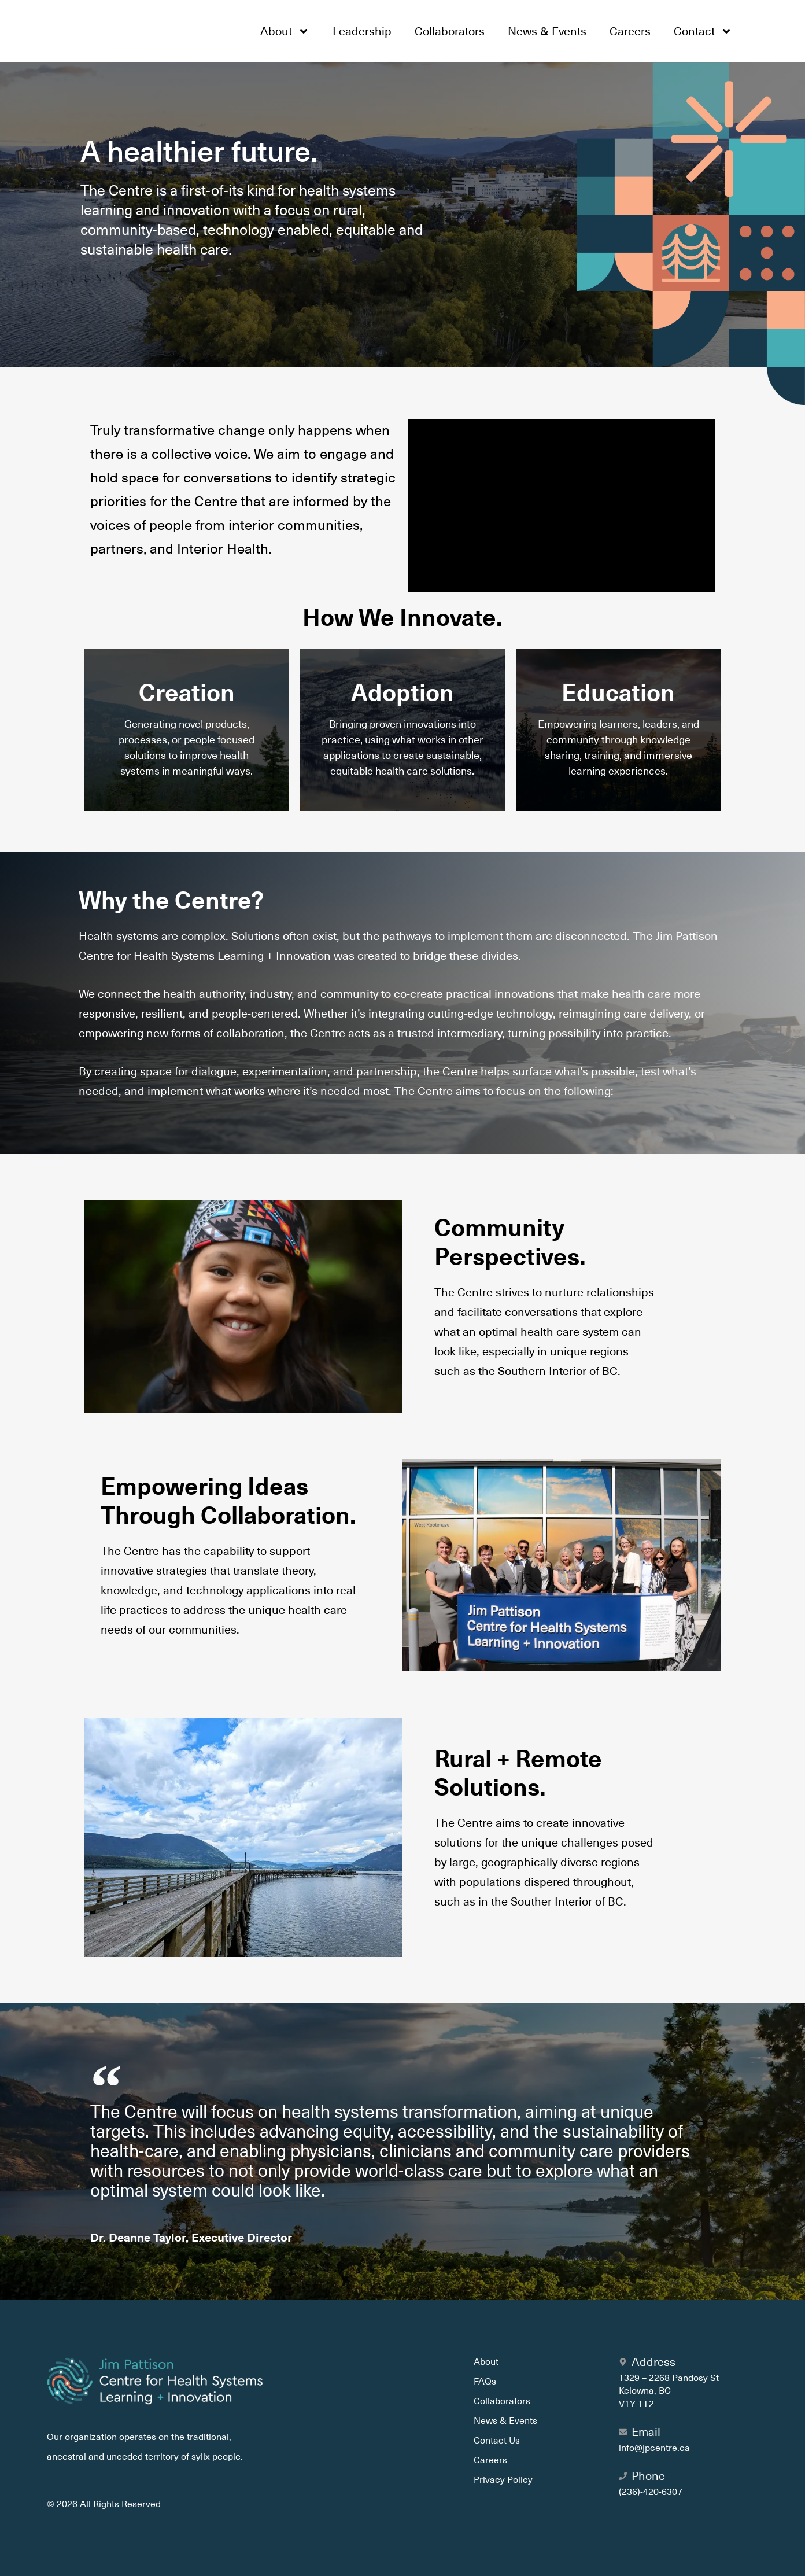  I want to click on Leadership, so click(362, 31).